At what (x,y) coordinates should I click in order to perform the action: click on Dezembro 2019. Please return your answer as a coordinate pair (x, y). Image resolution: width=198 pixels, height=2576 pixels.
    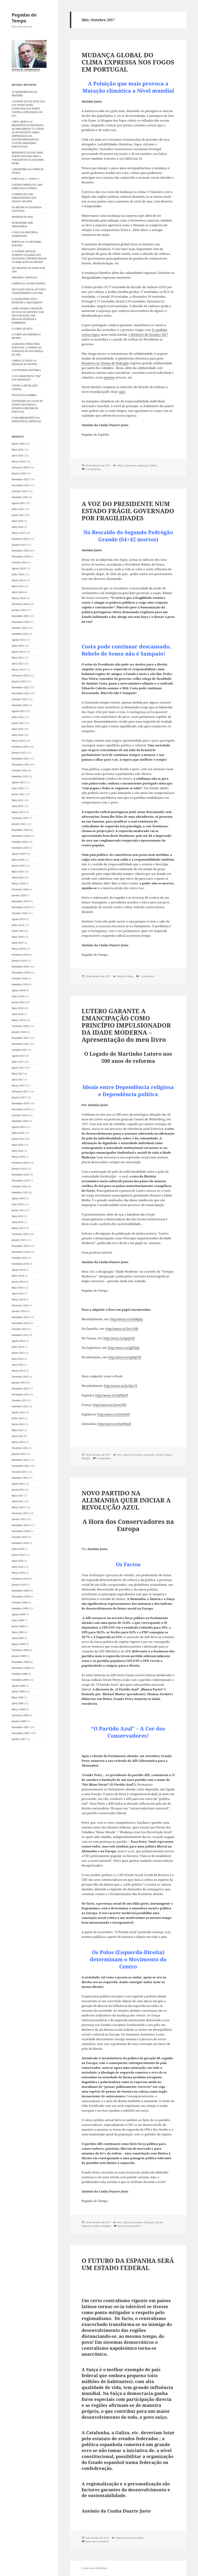
    Looking at the image, I should click on (20, 901).